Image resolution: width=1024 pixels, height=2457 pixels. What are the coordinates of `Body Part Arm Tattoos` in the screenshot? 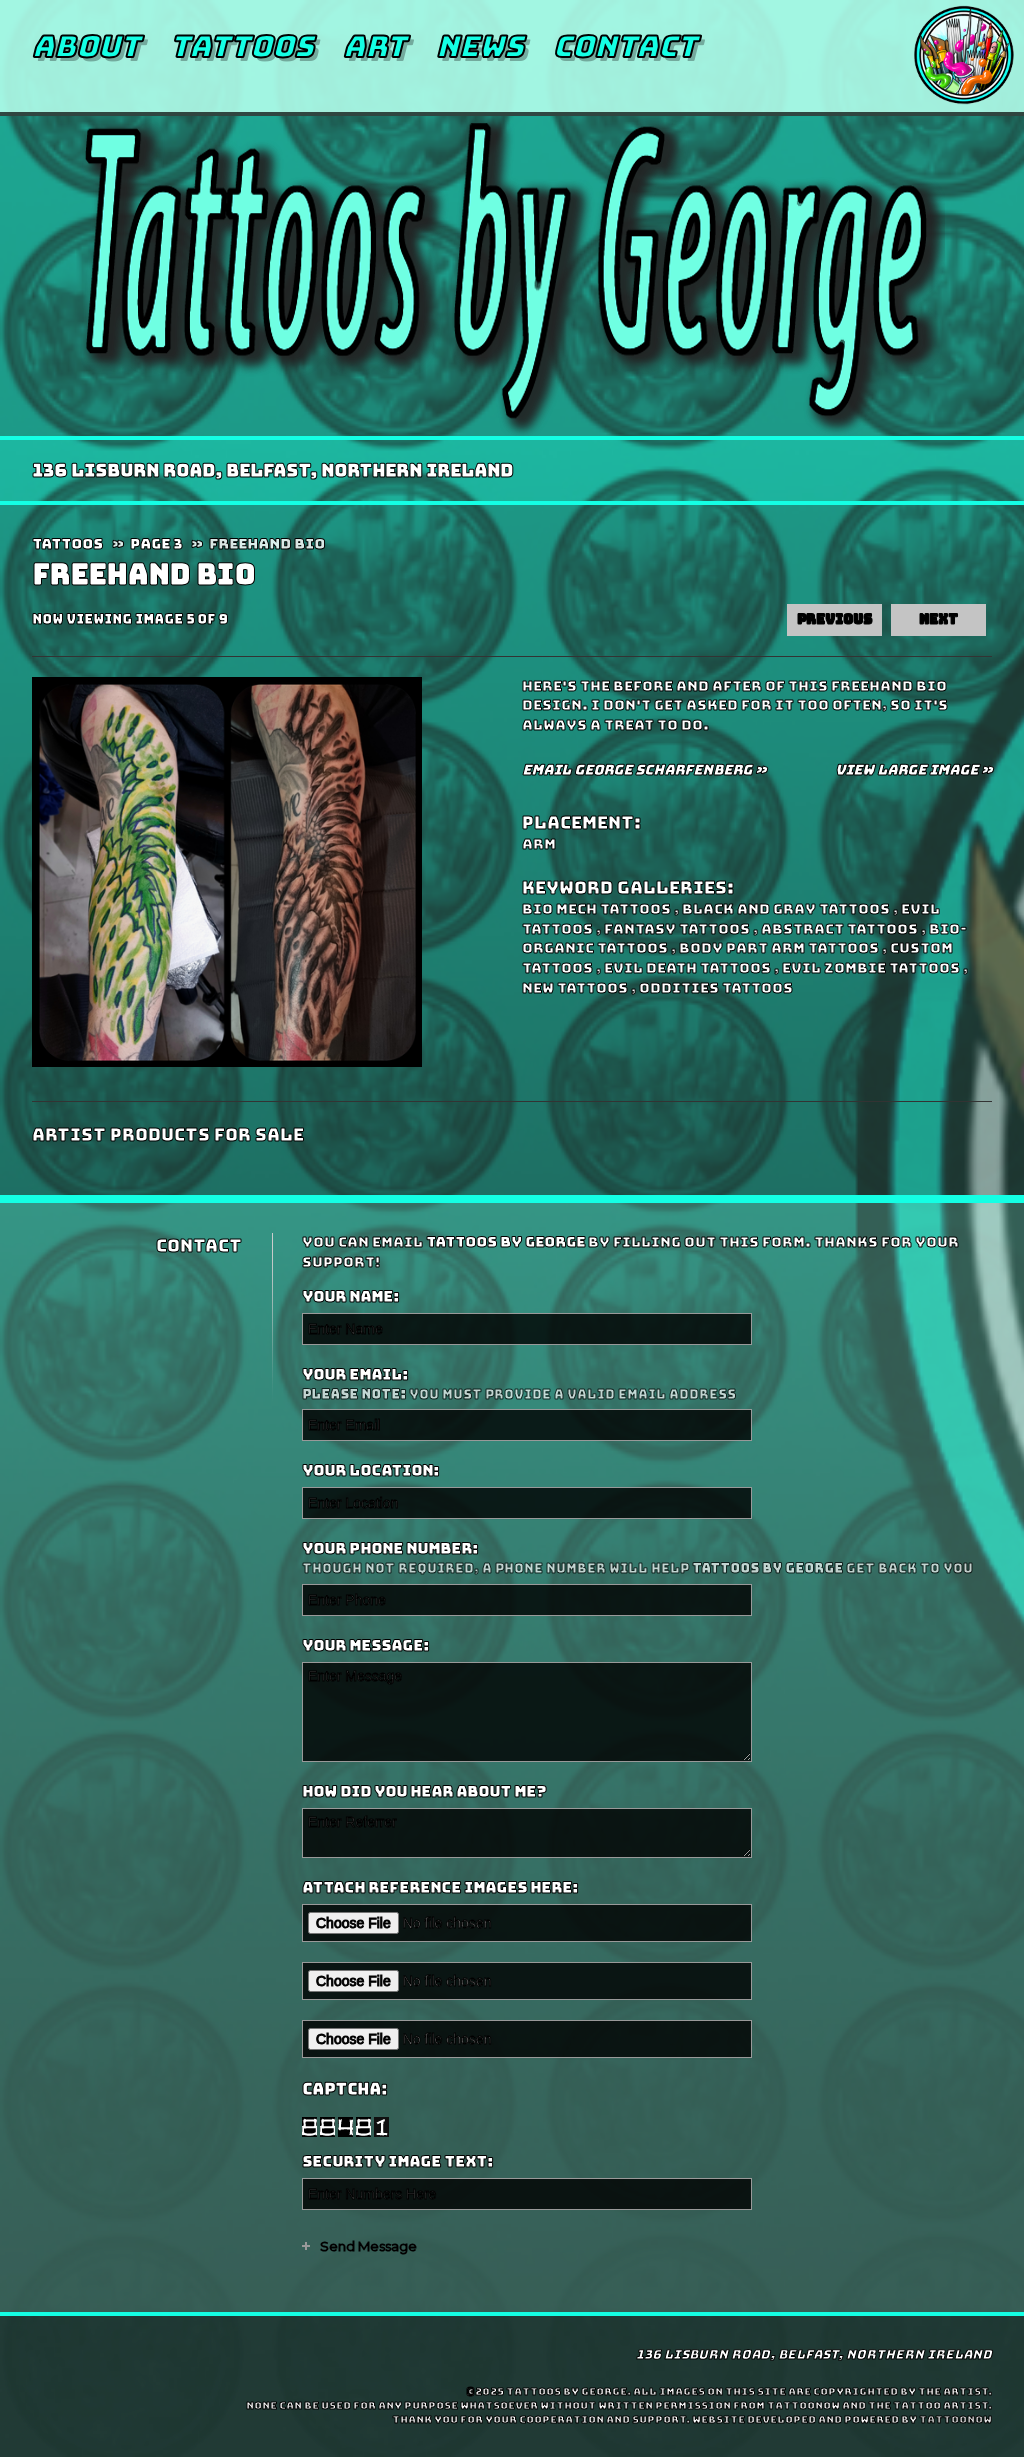 It's located at (779, 948).